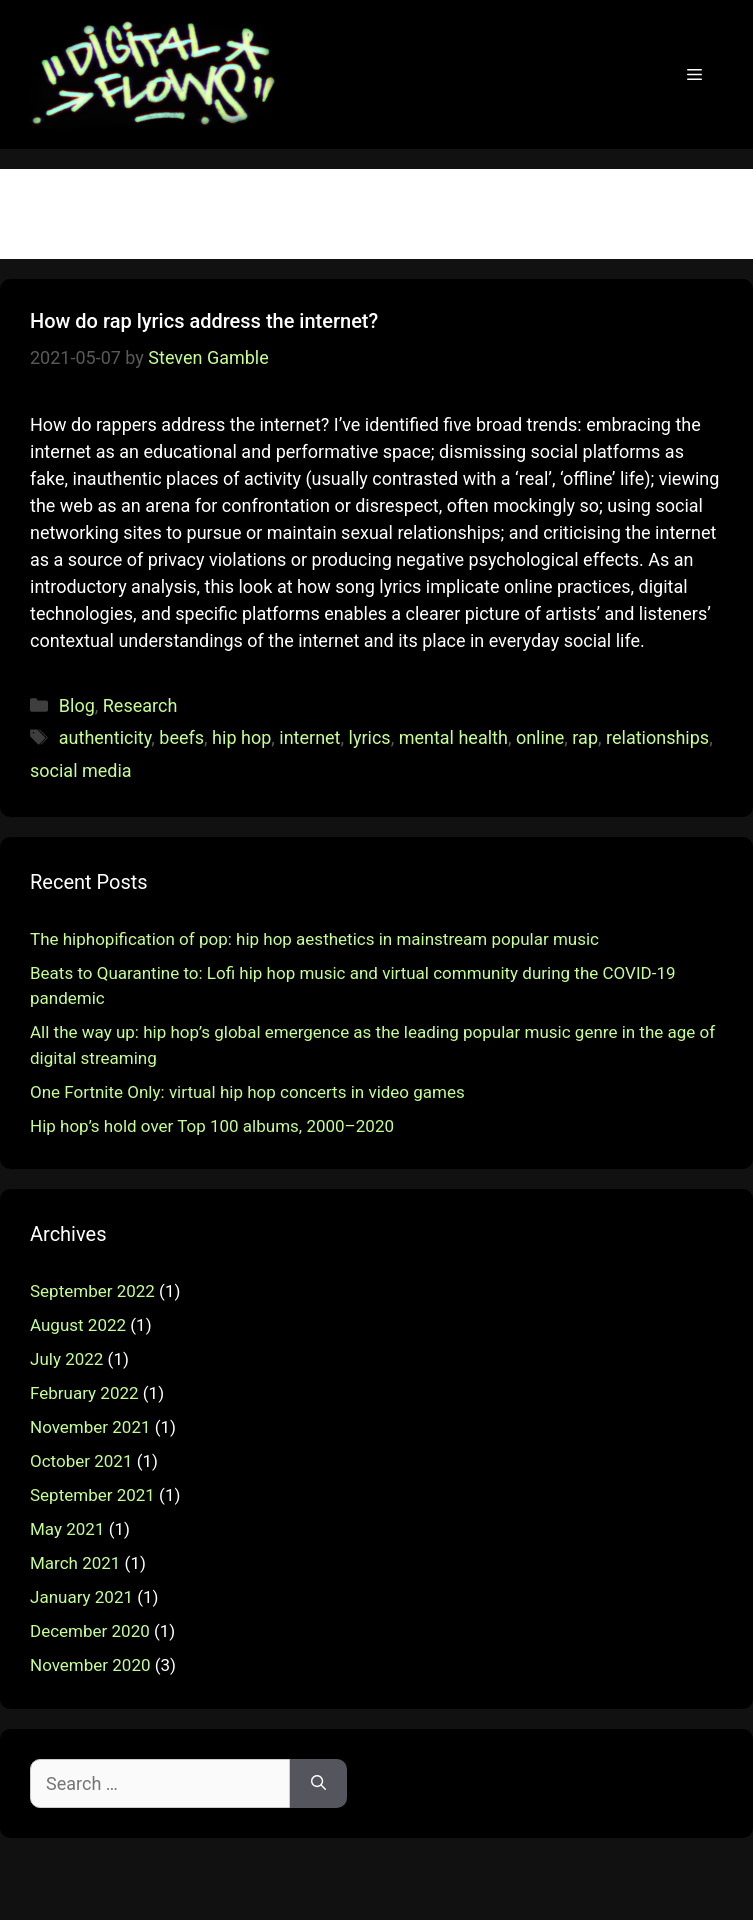  Describe the element at coordinates (81, 1461) in the screenshot. I see `October 2021` at that location.